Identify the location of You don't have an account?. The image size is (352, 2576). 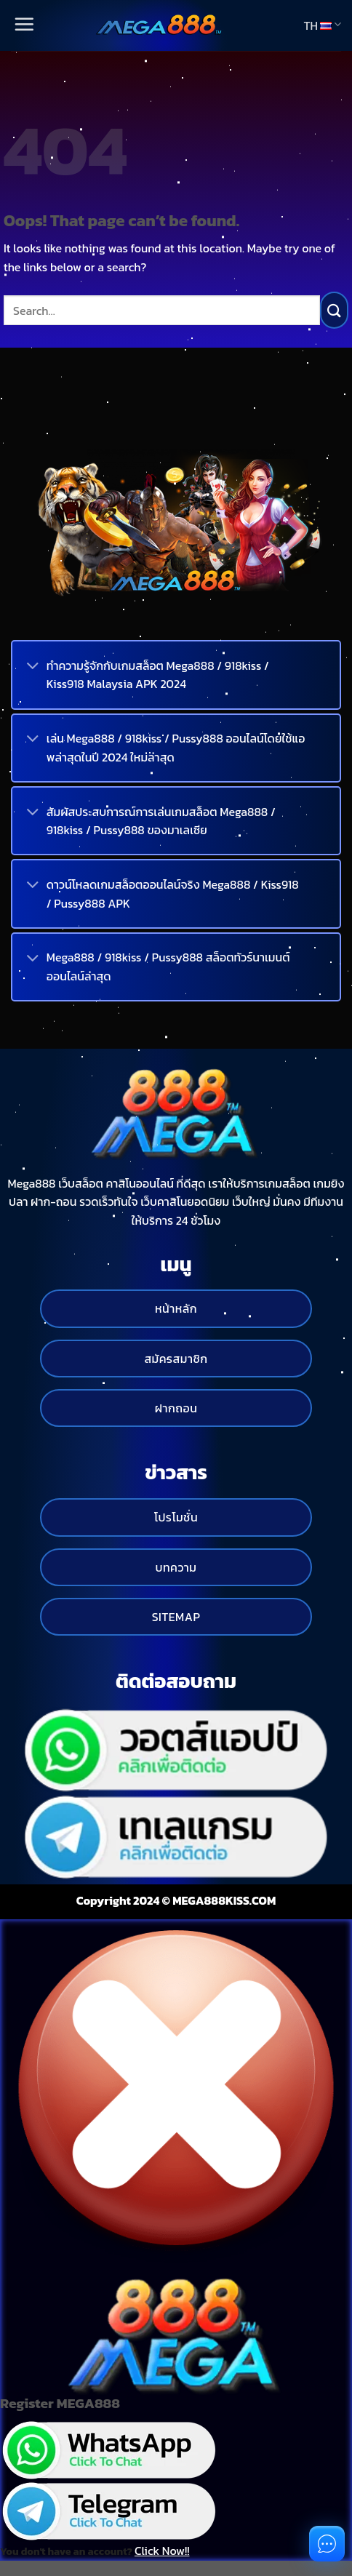
(94, 2550).